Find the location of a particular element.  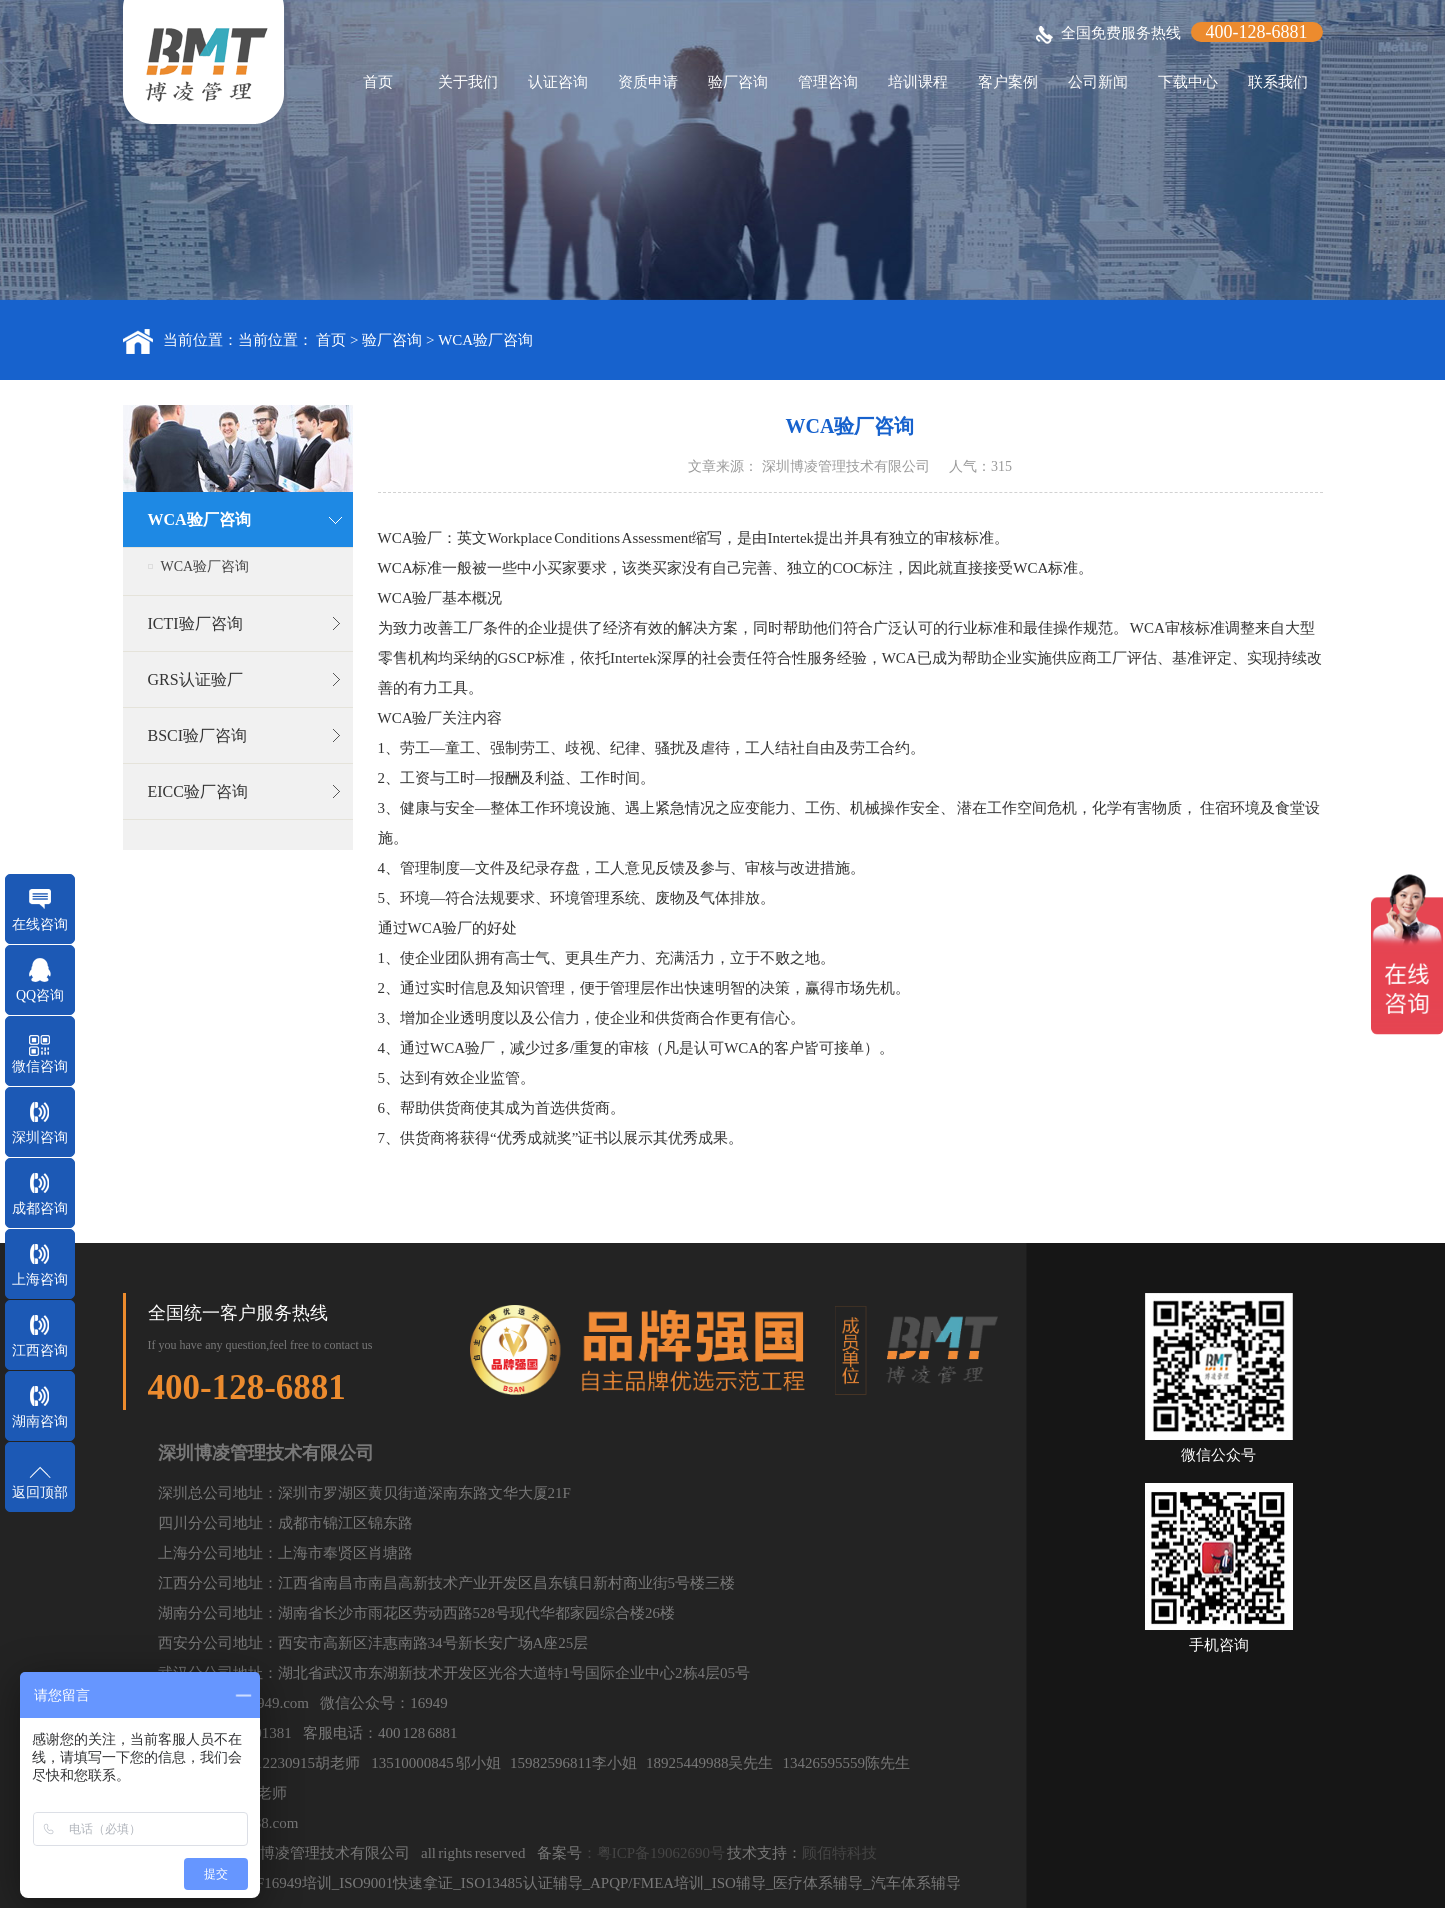

顾佰特科技 is located at coordinates (839, 1853).